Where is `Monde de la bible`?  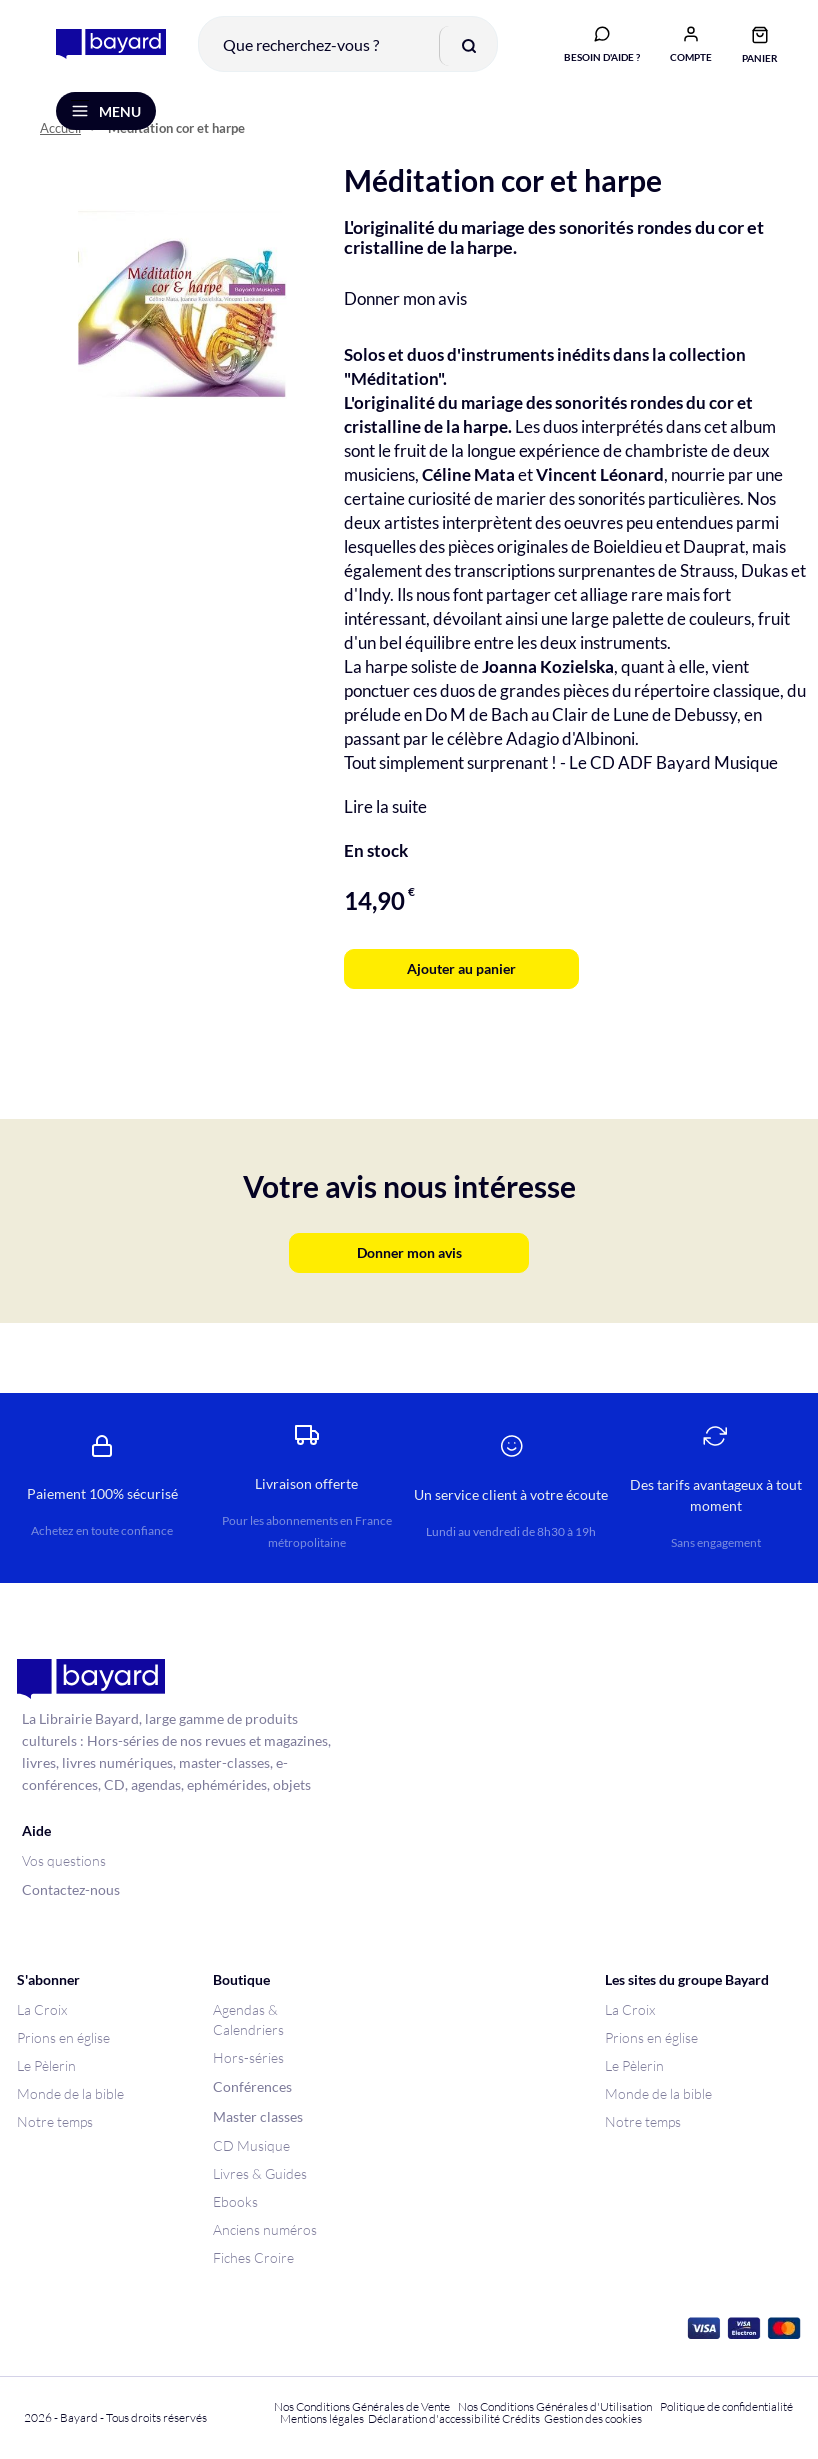
Monde de la bible is located at coordinates (70, 2093).